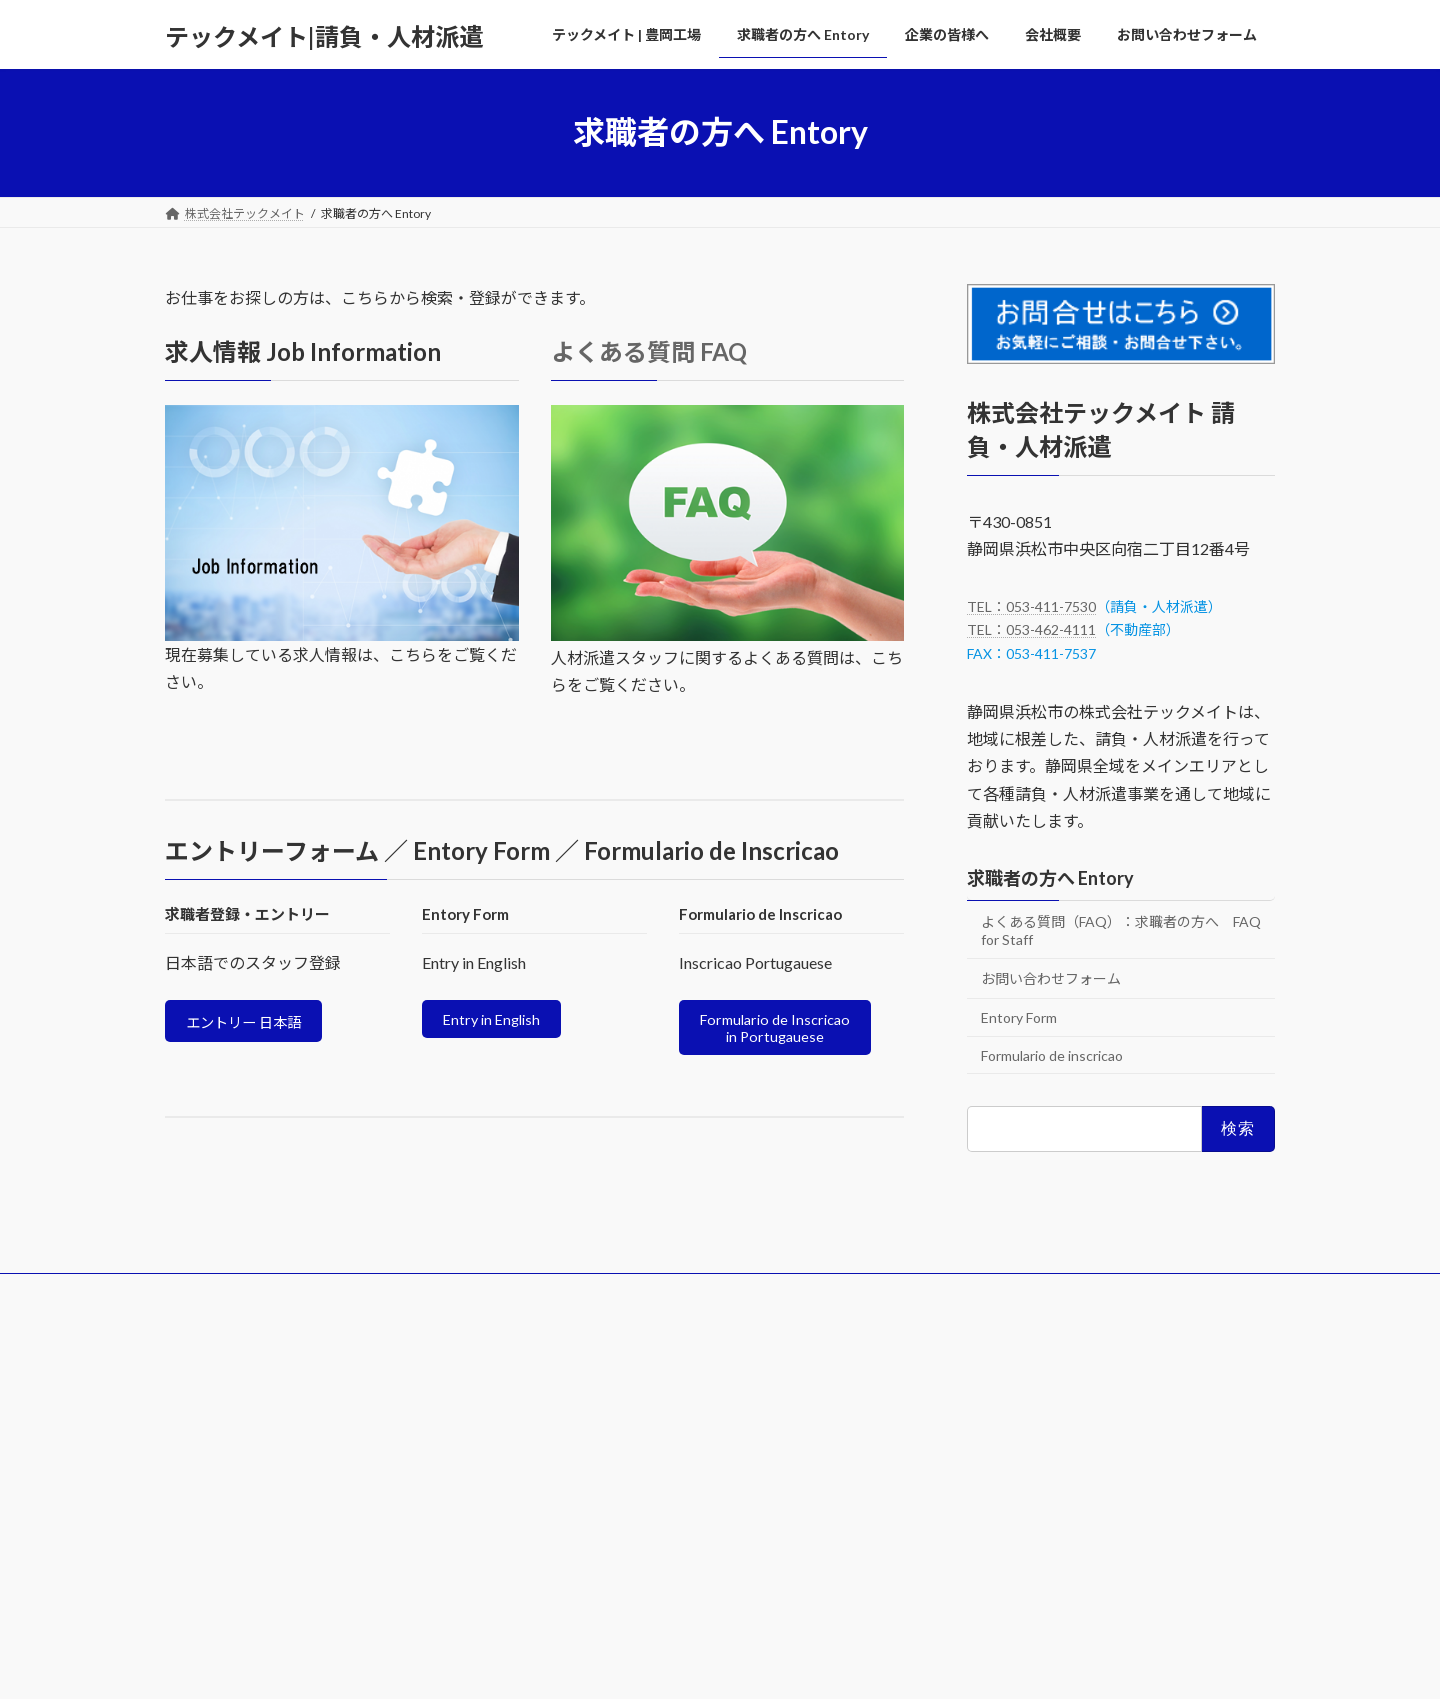 The width and height of the screenshot is (1440, 1699). What do you see at coordinates (248, 1297) in the screenshot?
I see `テックメイト | 豊岡工場` at bounding box center [248, 1297].